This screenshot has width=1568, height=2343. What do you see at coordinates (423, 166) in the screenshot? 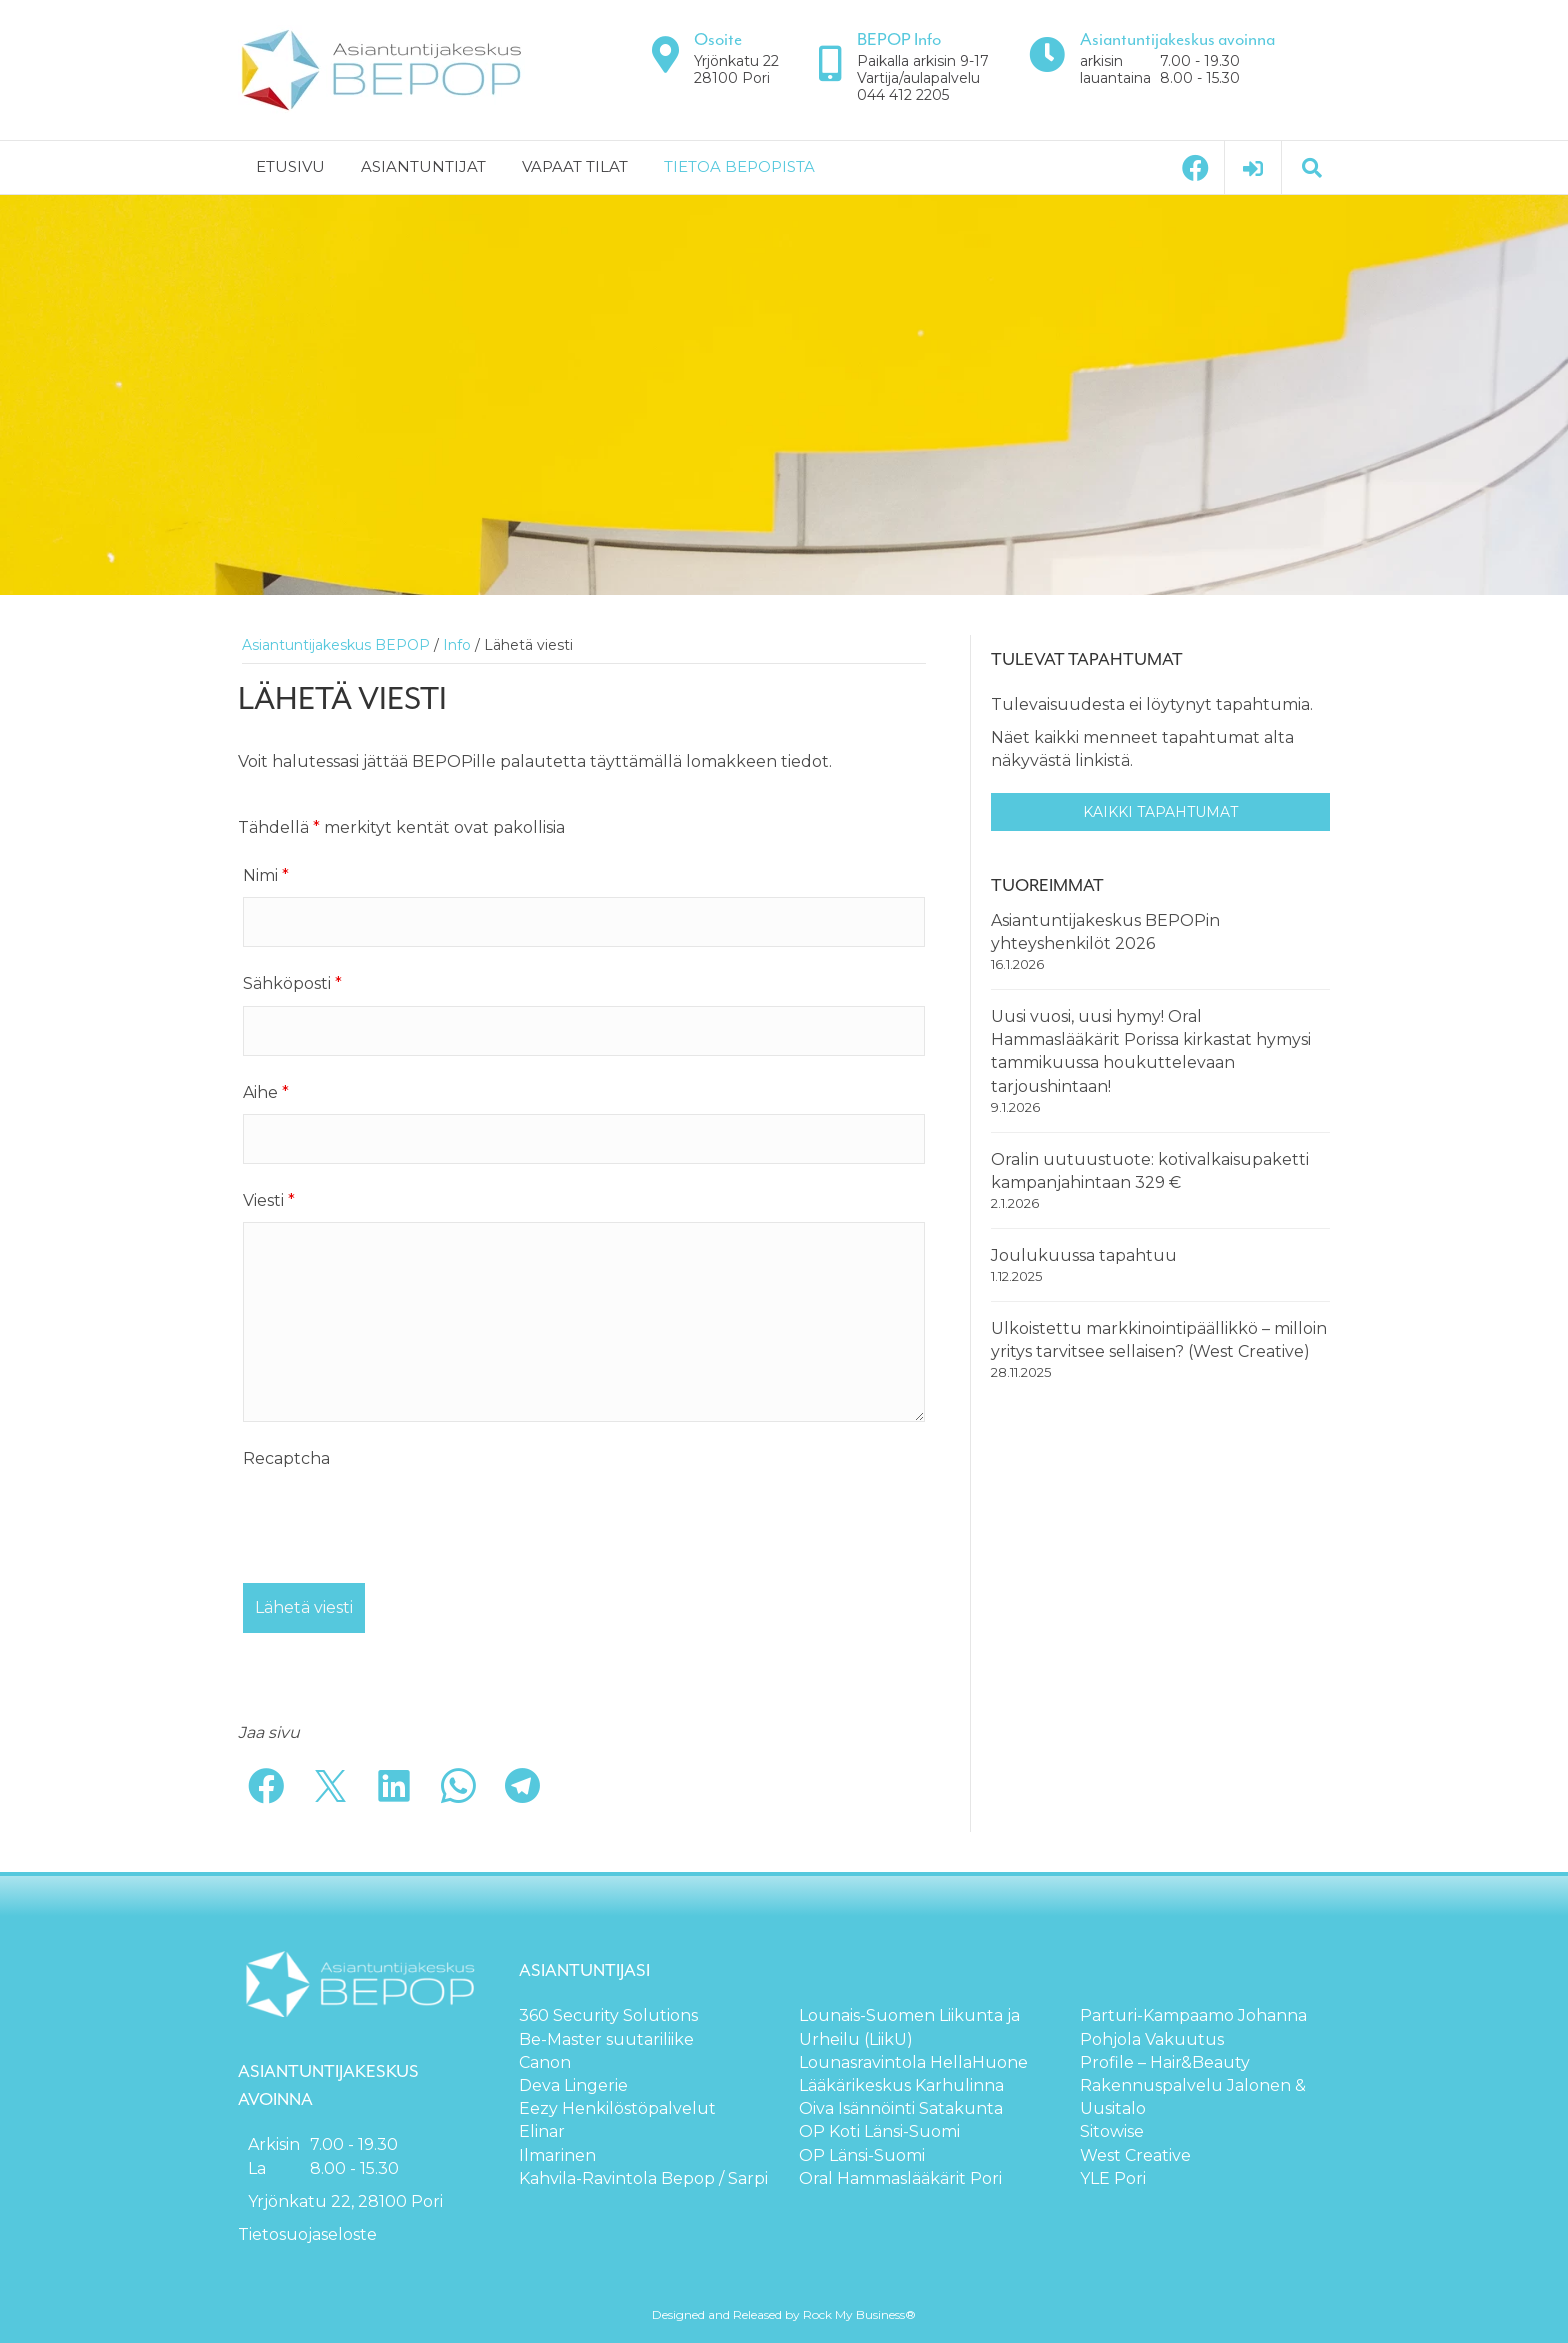
I see `Asiantuntijat` at bounding box center [423, 166].